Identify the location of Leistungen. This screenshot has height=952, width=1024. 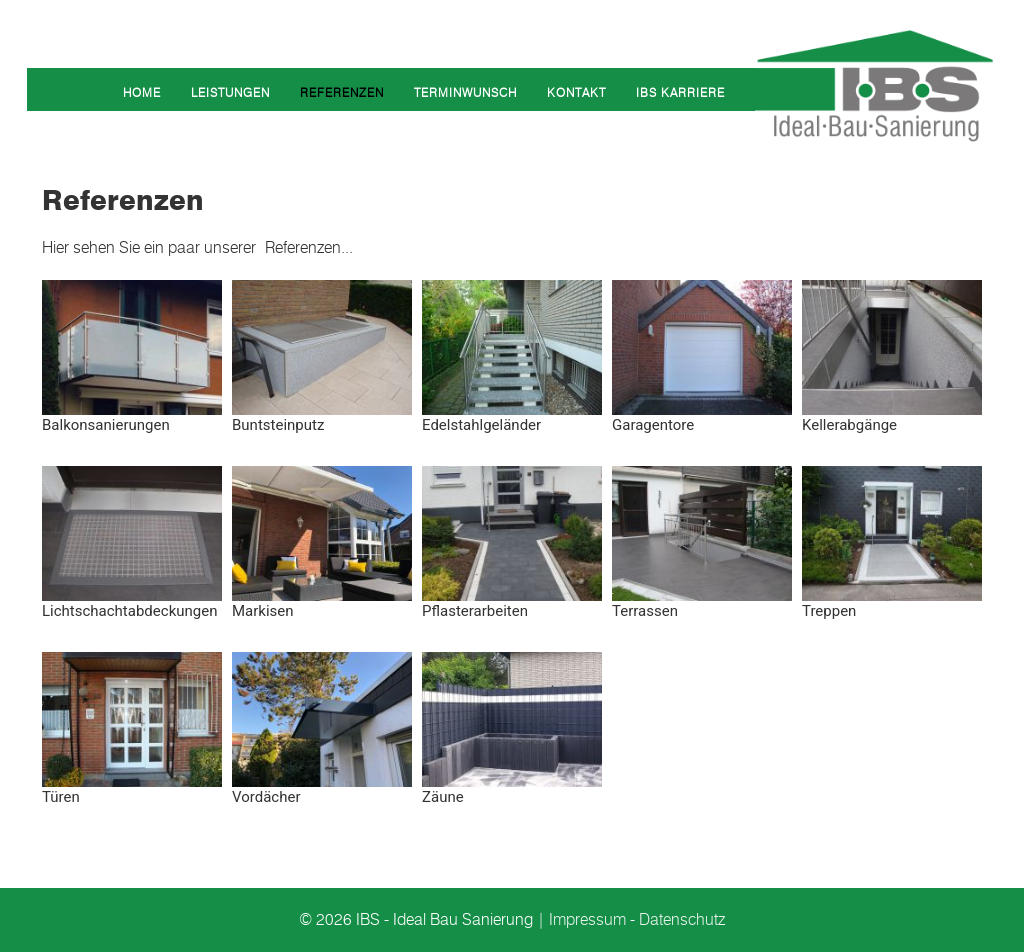
(230, 92).